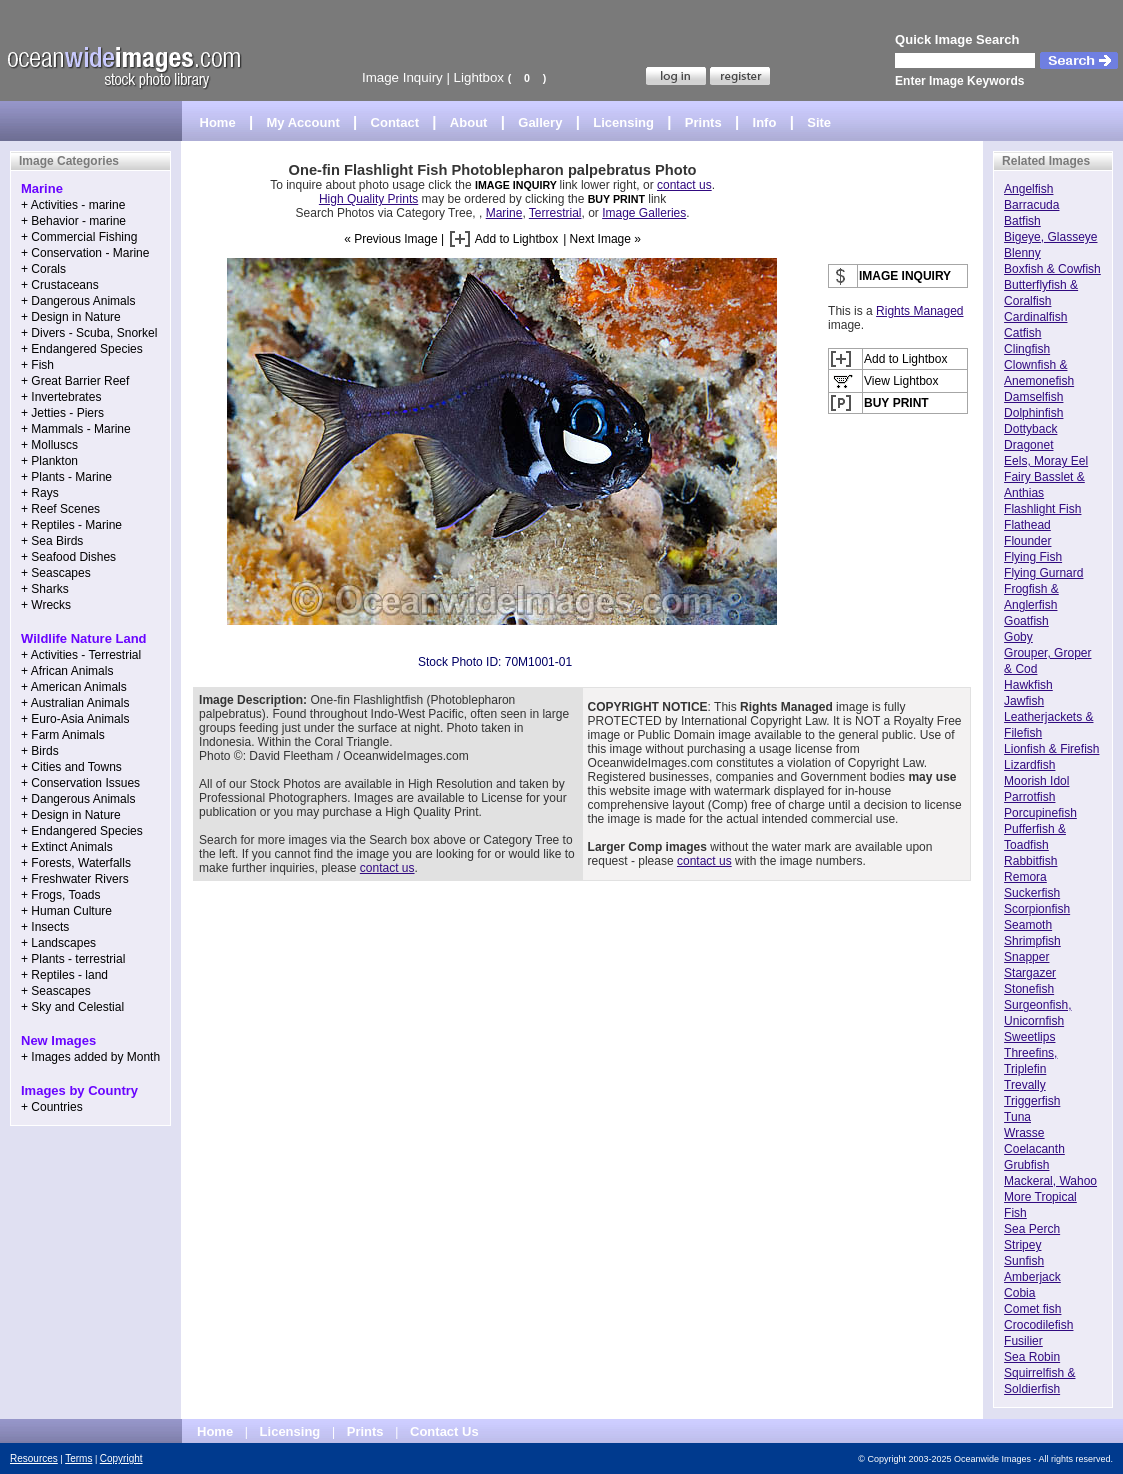 Image resolution: width=1123 pixels, height=1474 pixels. What do you see at coordinates (66, 477) in the screenshot?
I see `+ Plants - Marine` at bounding box center [66, 477].